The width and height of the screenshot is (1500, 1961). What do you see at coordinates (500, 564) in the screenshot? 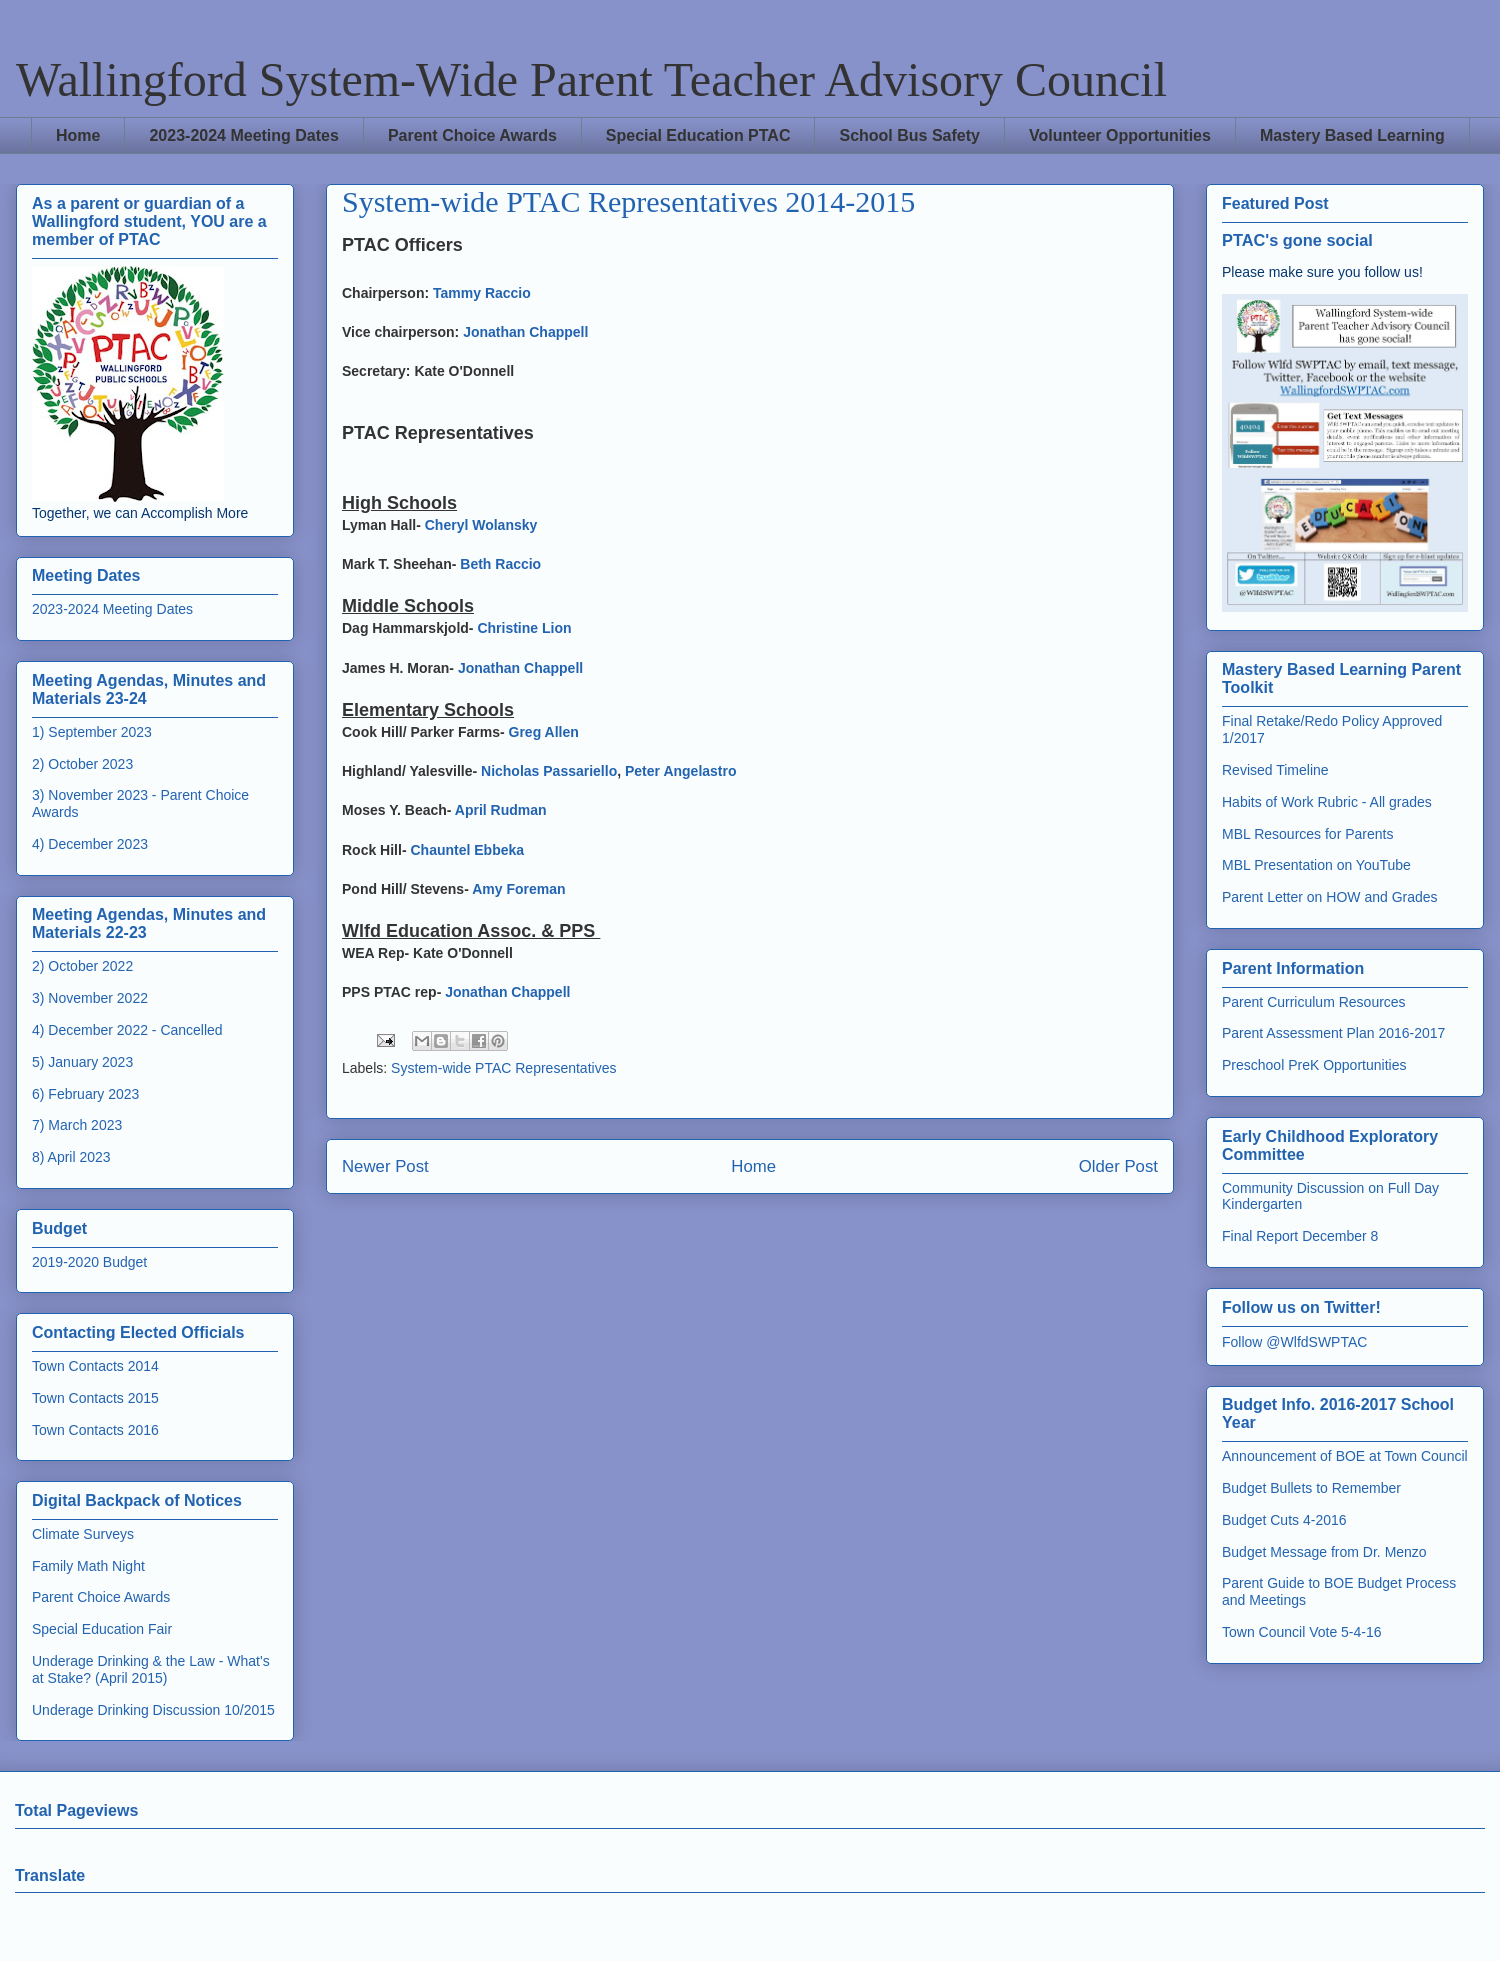
I see `Beth Raccio` at bounding box center [500, 564].